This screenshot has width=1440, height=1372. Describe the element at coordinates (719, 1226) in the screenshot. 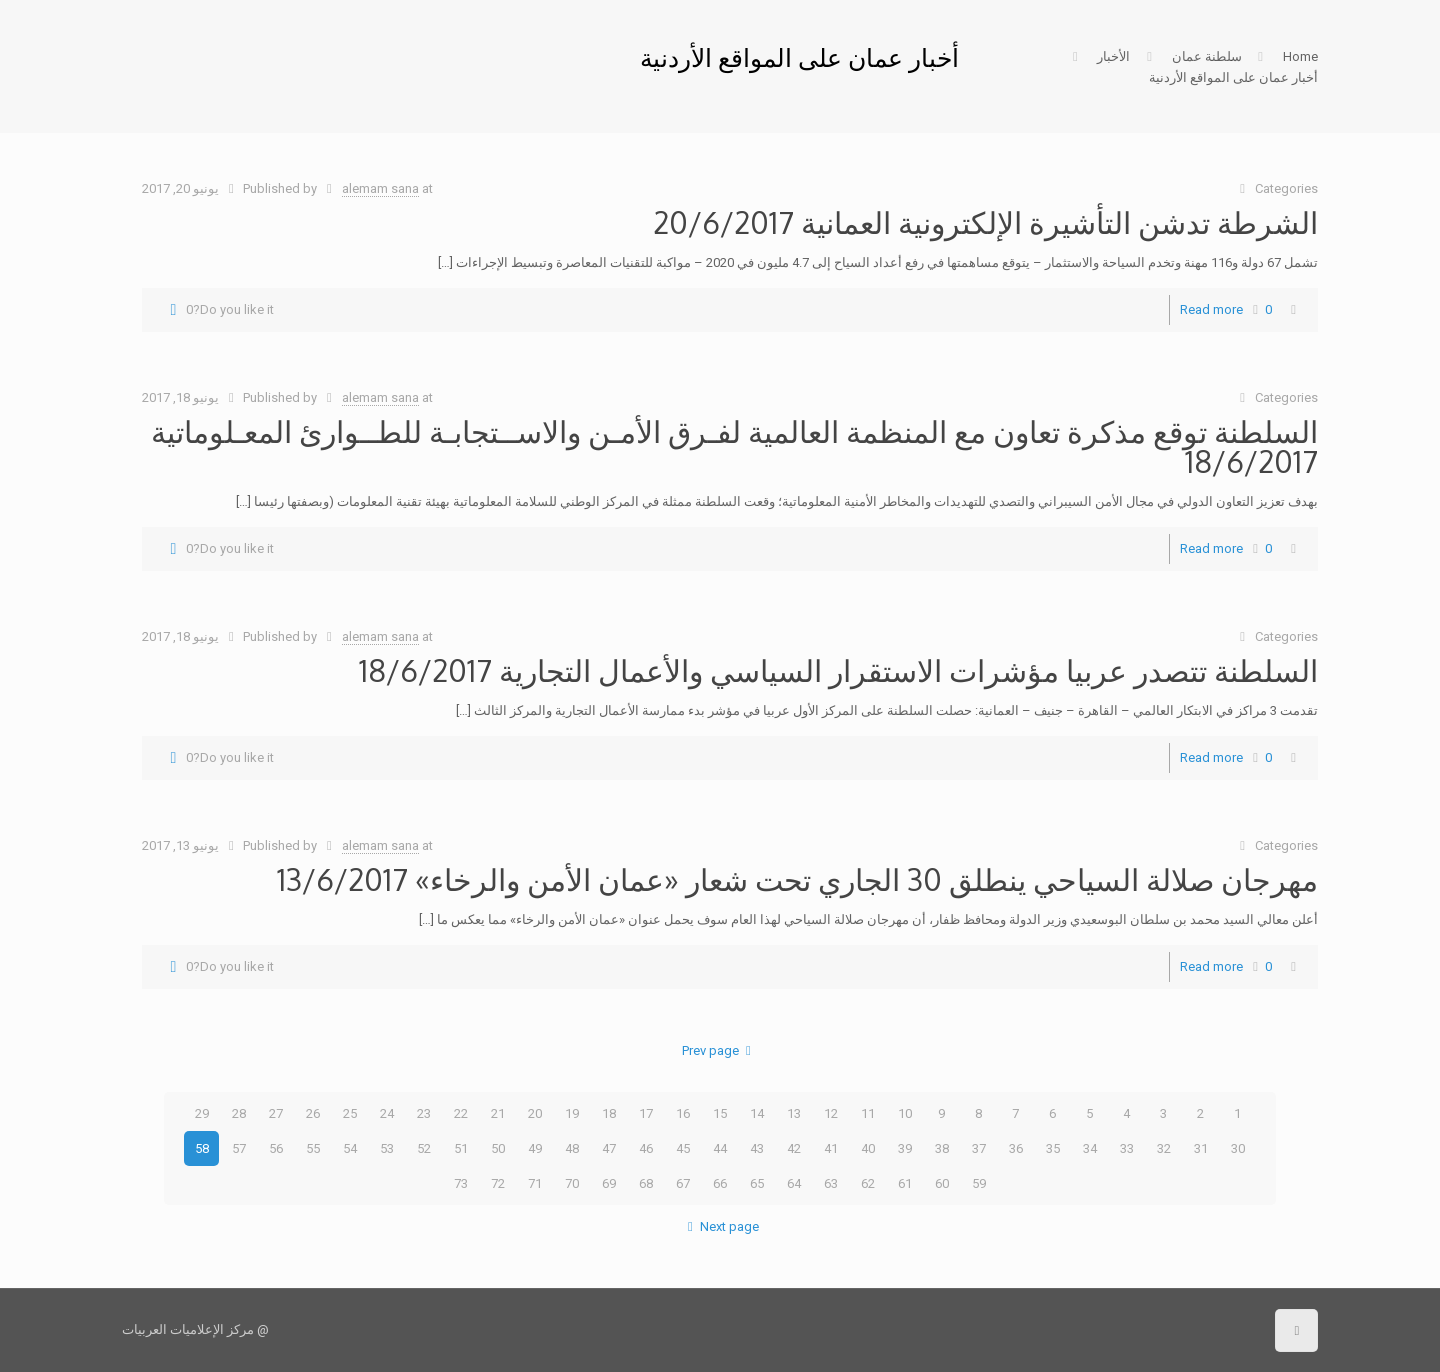

I see `Next page` at that location.